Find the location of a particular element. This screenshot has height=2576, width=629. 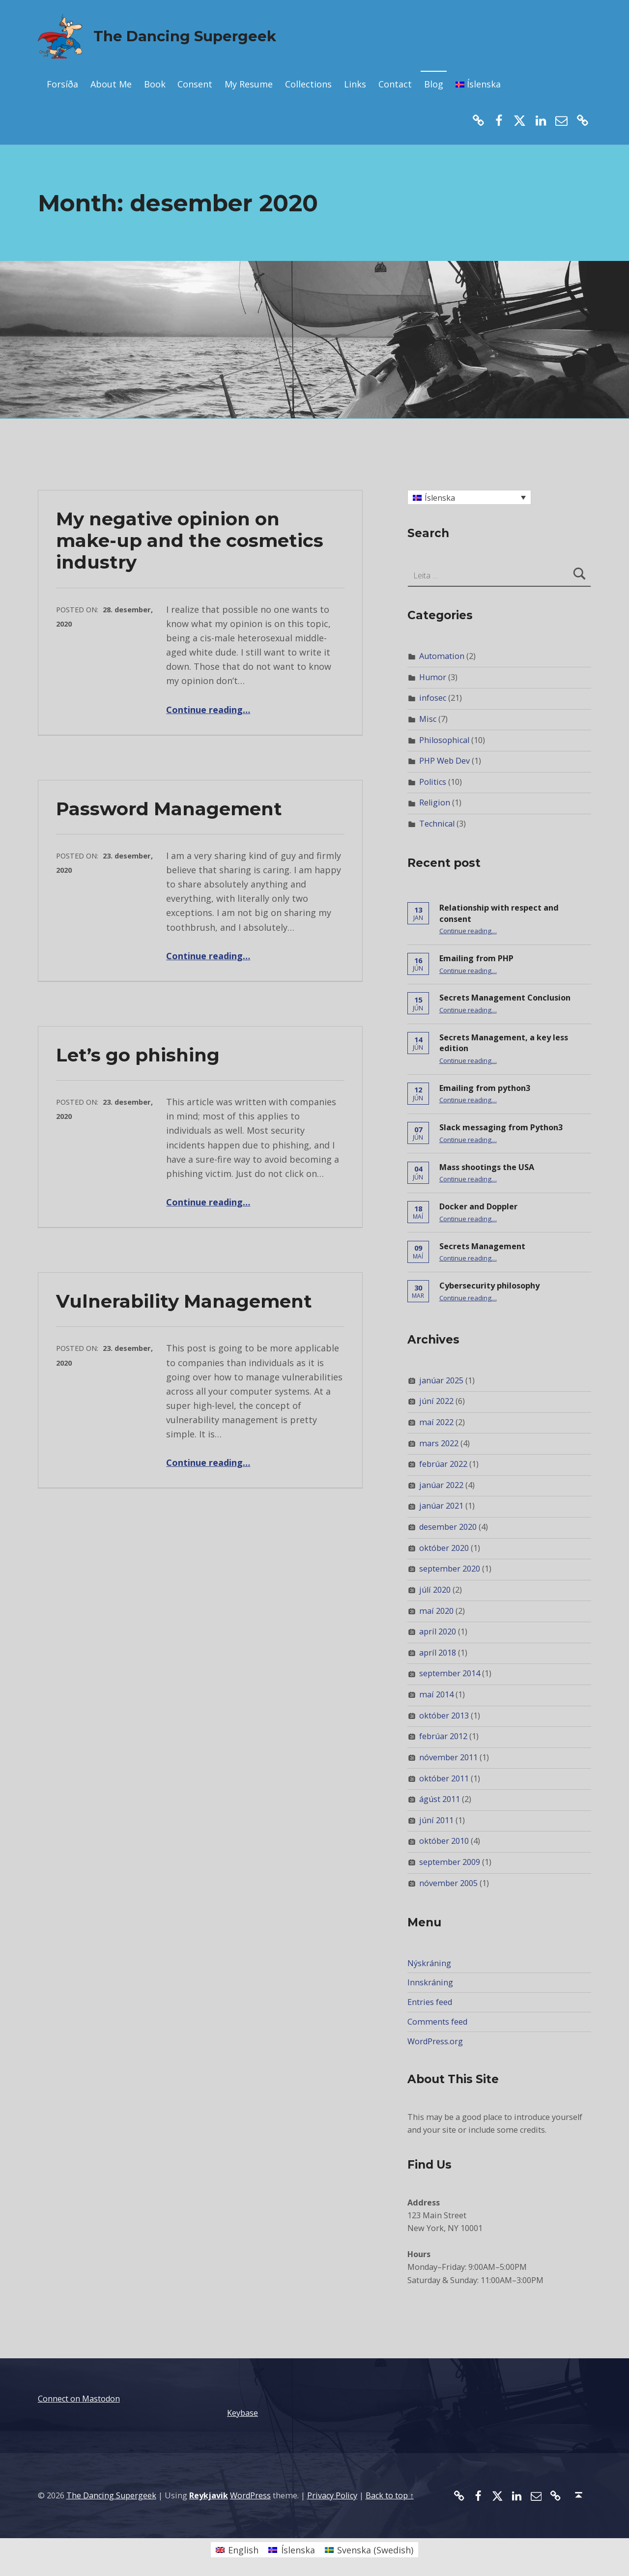

Humor is located at coordinates (432, 677).